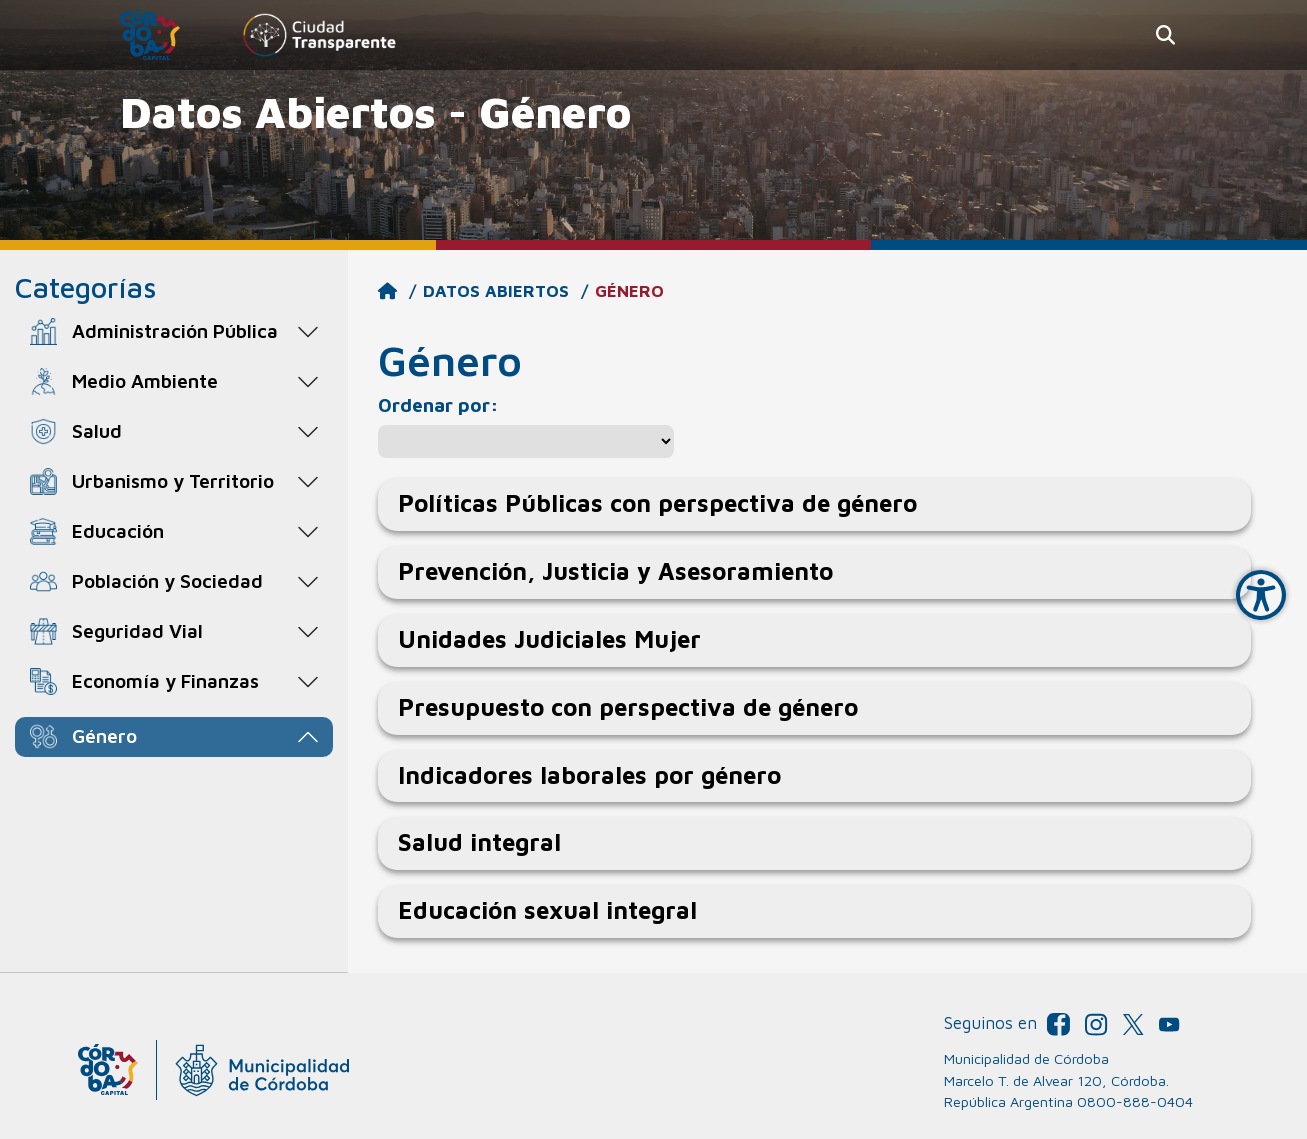  I want to click on Ordenar por:, so click(438, 404).